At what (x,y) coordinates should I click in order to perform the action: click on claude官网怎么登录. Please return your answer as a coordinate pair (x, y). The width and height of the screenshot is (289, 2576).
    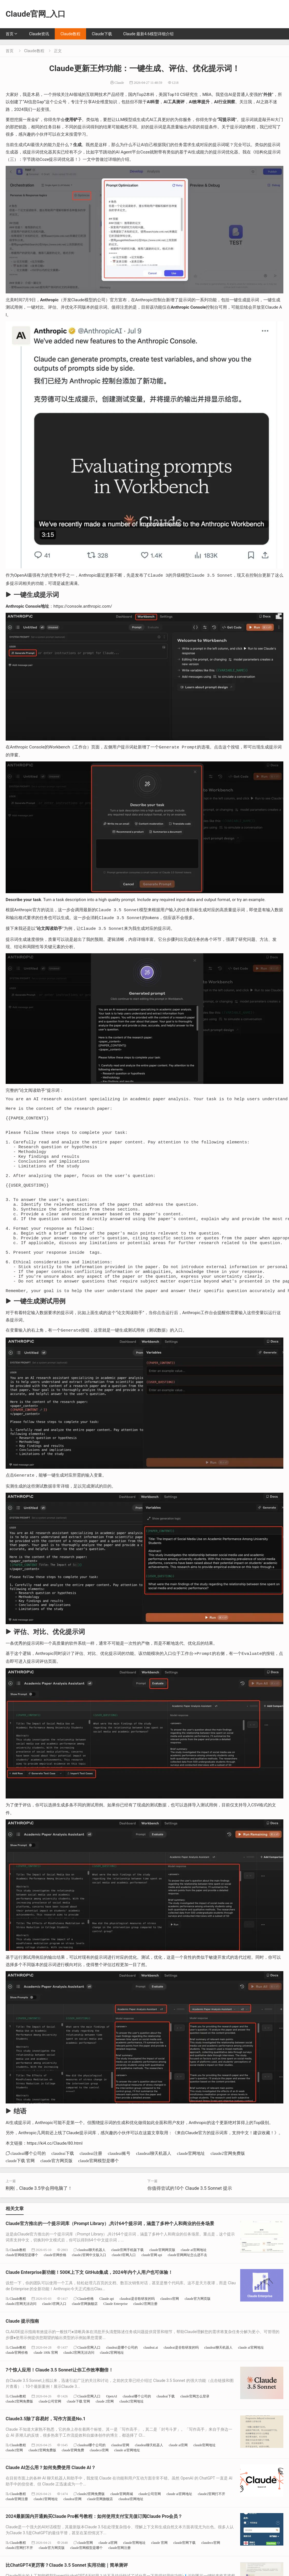
    Looking at the image, I should click on (194, 2428).